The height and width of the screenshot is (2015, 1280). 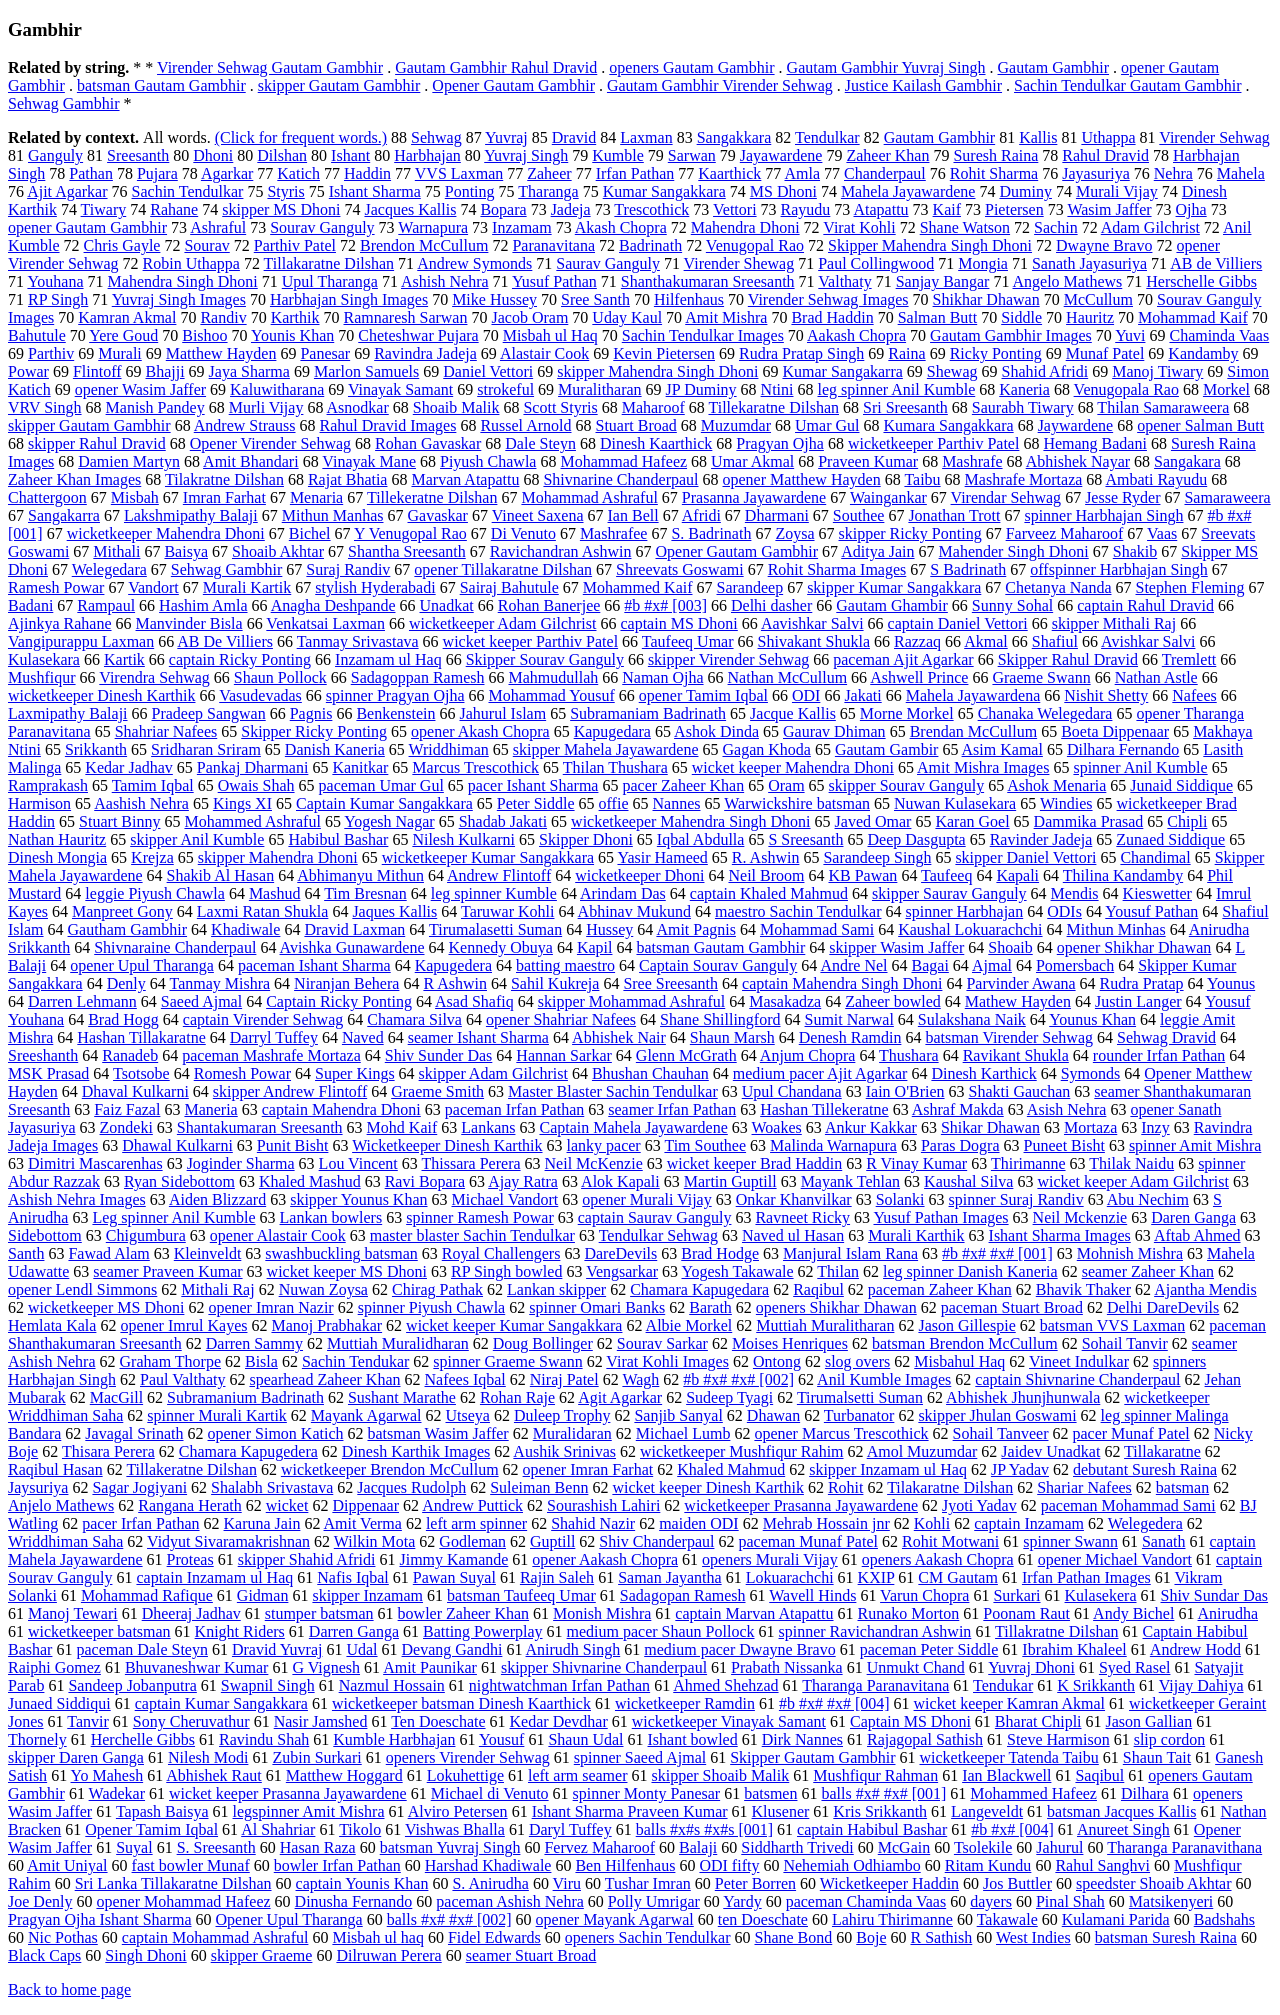 What do you see at coordinates (55, 281) in the screenshot?
I see `Youhana` at bounding box center [55, 281].